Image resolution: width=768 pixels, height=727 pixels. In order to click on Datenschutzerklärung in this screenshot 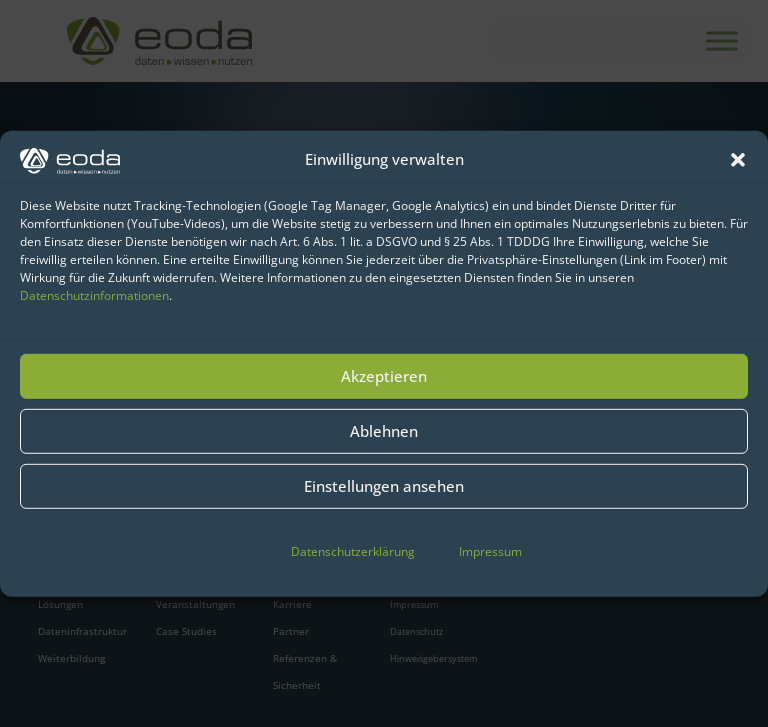, I will do `click(353, 551)`.